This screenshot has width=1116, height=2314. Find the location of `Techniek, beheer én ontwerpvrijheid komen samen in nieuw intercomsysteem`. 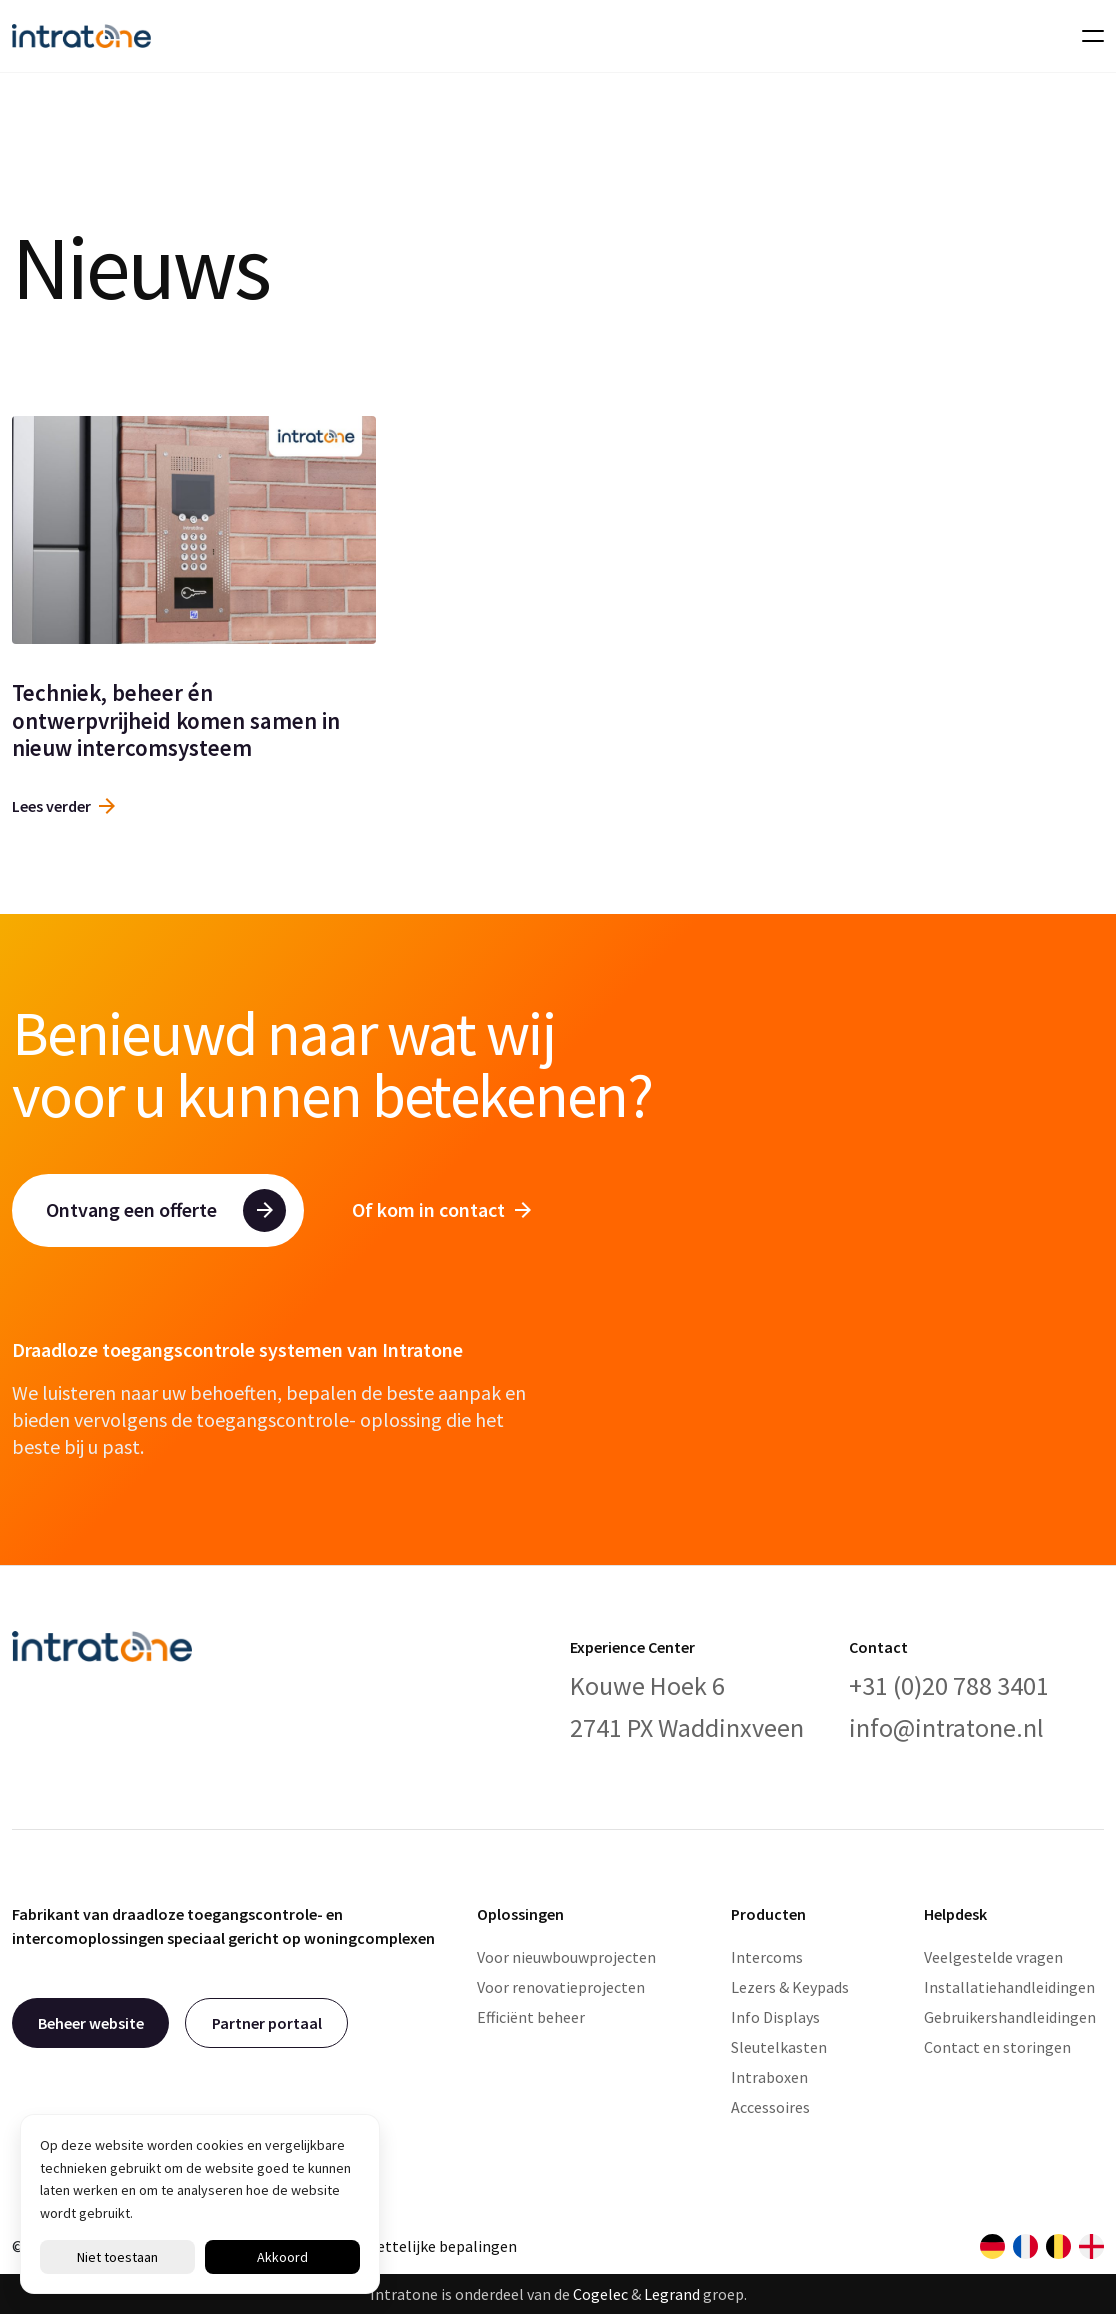

Techniek, beheer én ontwerpvrijheid komen samen in nieuw intercomsysteem is located at coordinates (176, 720).